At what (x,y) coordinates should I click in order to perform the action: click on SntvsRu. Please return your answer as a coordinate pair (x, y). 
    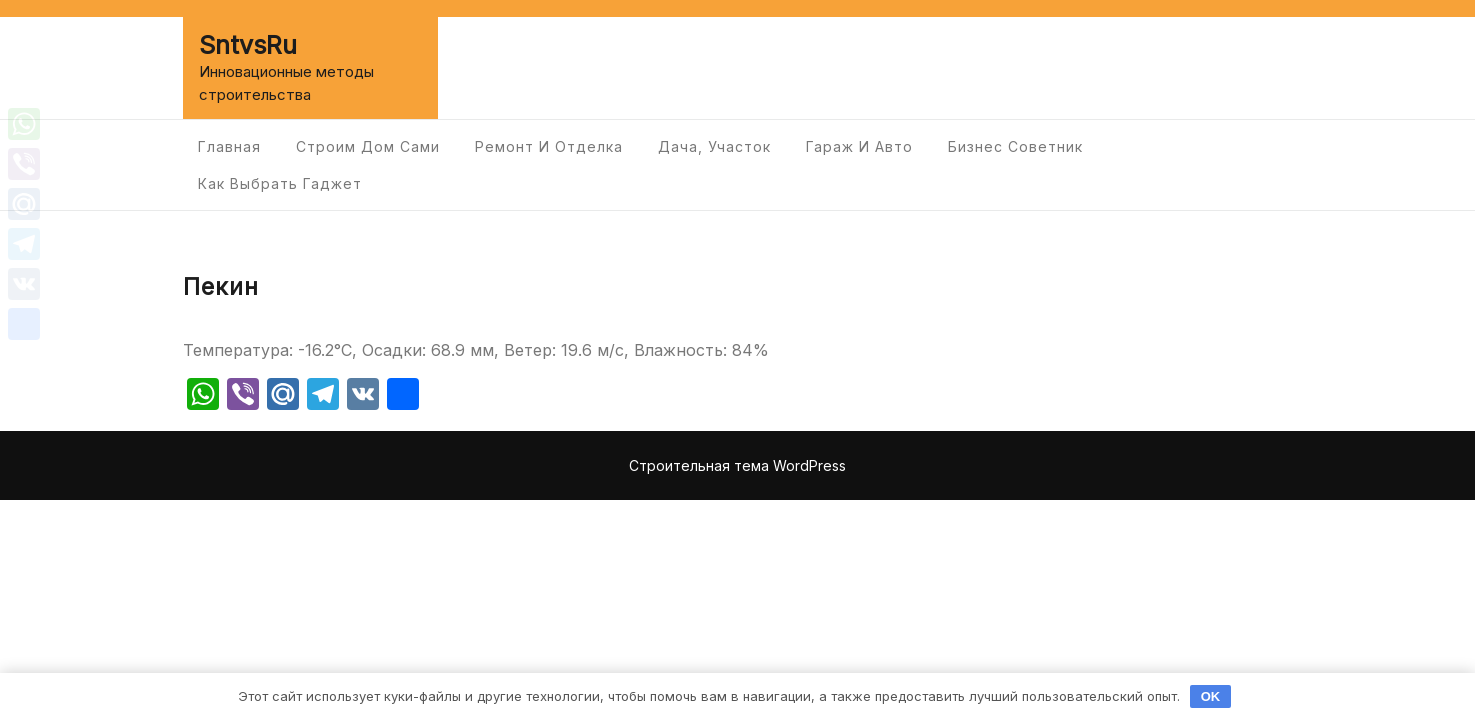
    Looking at the image, I should click on (248, 45).